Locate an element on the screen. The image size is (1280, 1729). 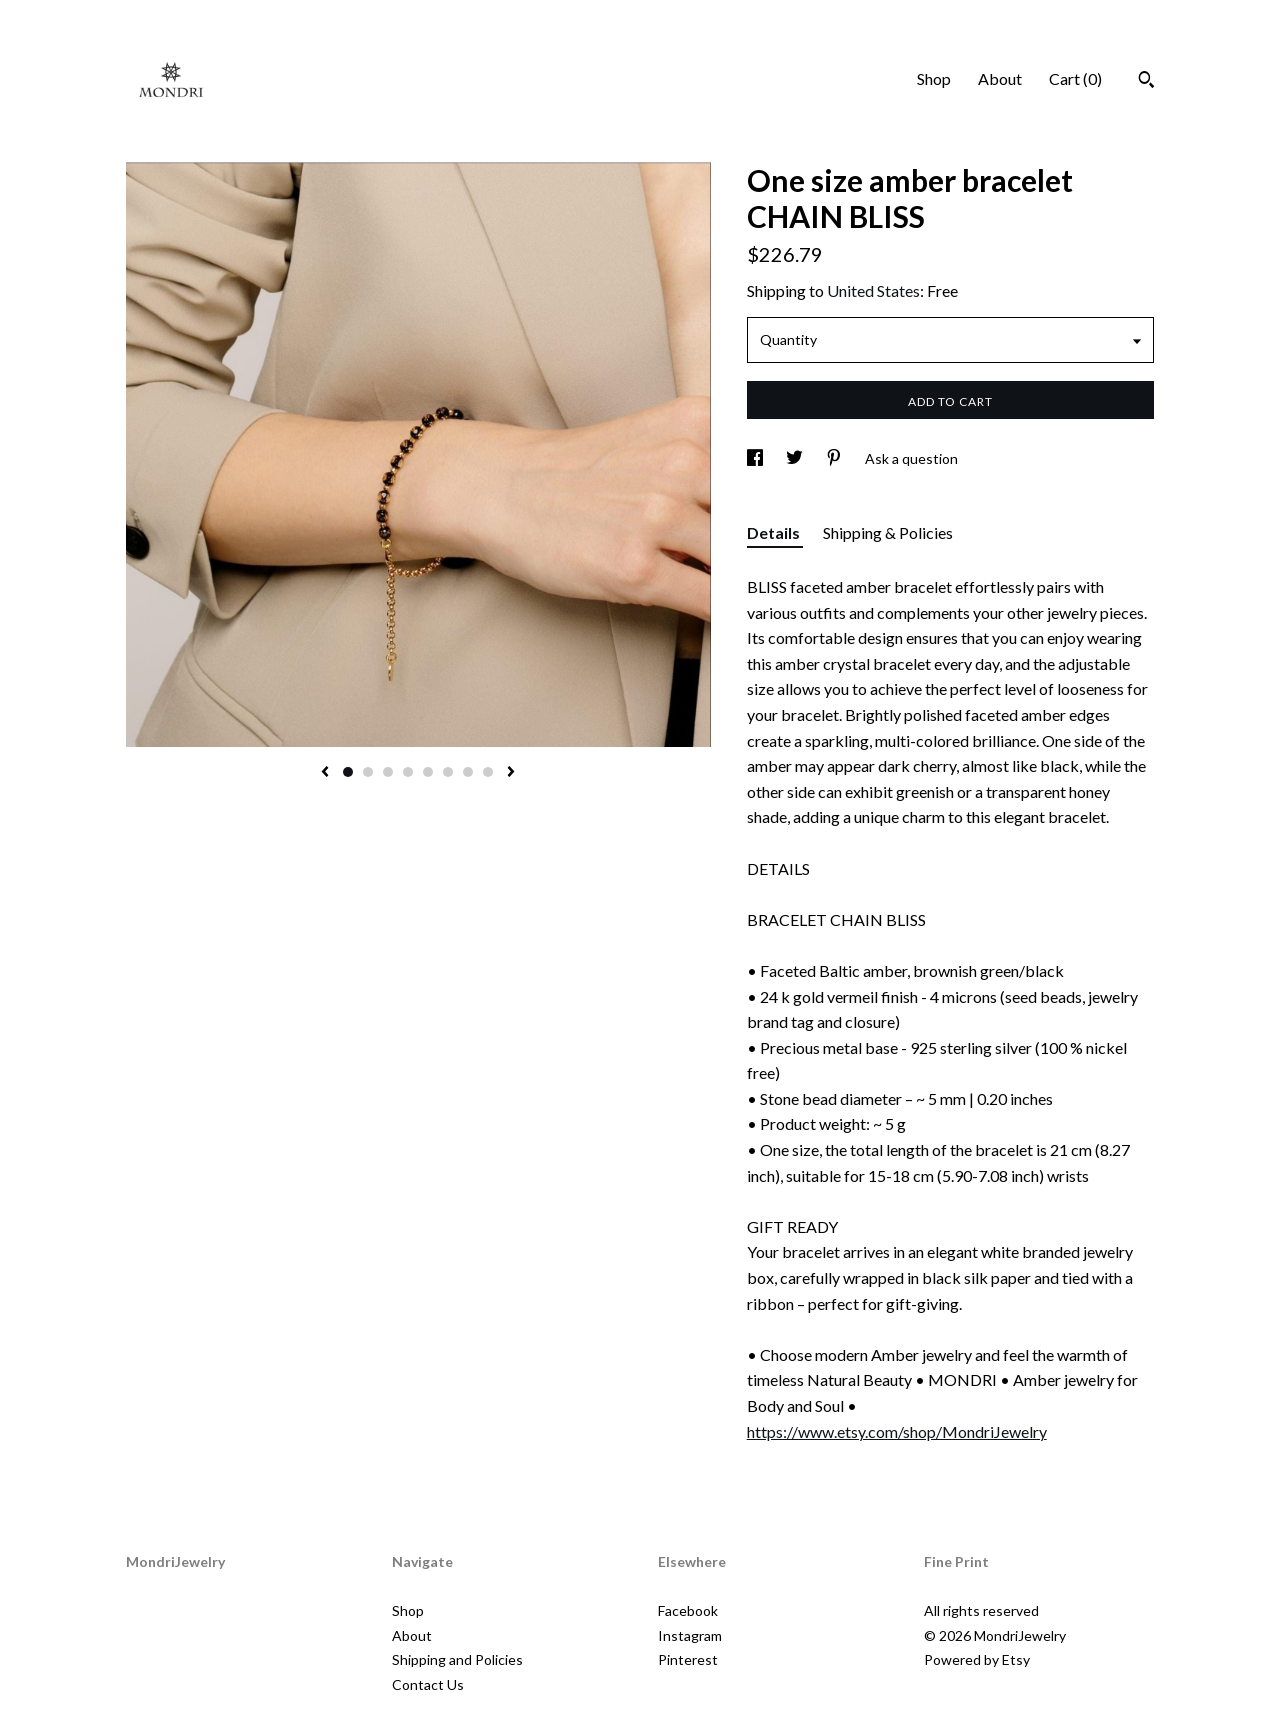
[social media share for pinterest] is located at coordinates (835, 458).